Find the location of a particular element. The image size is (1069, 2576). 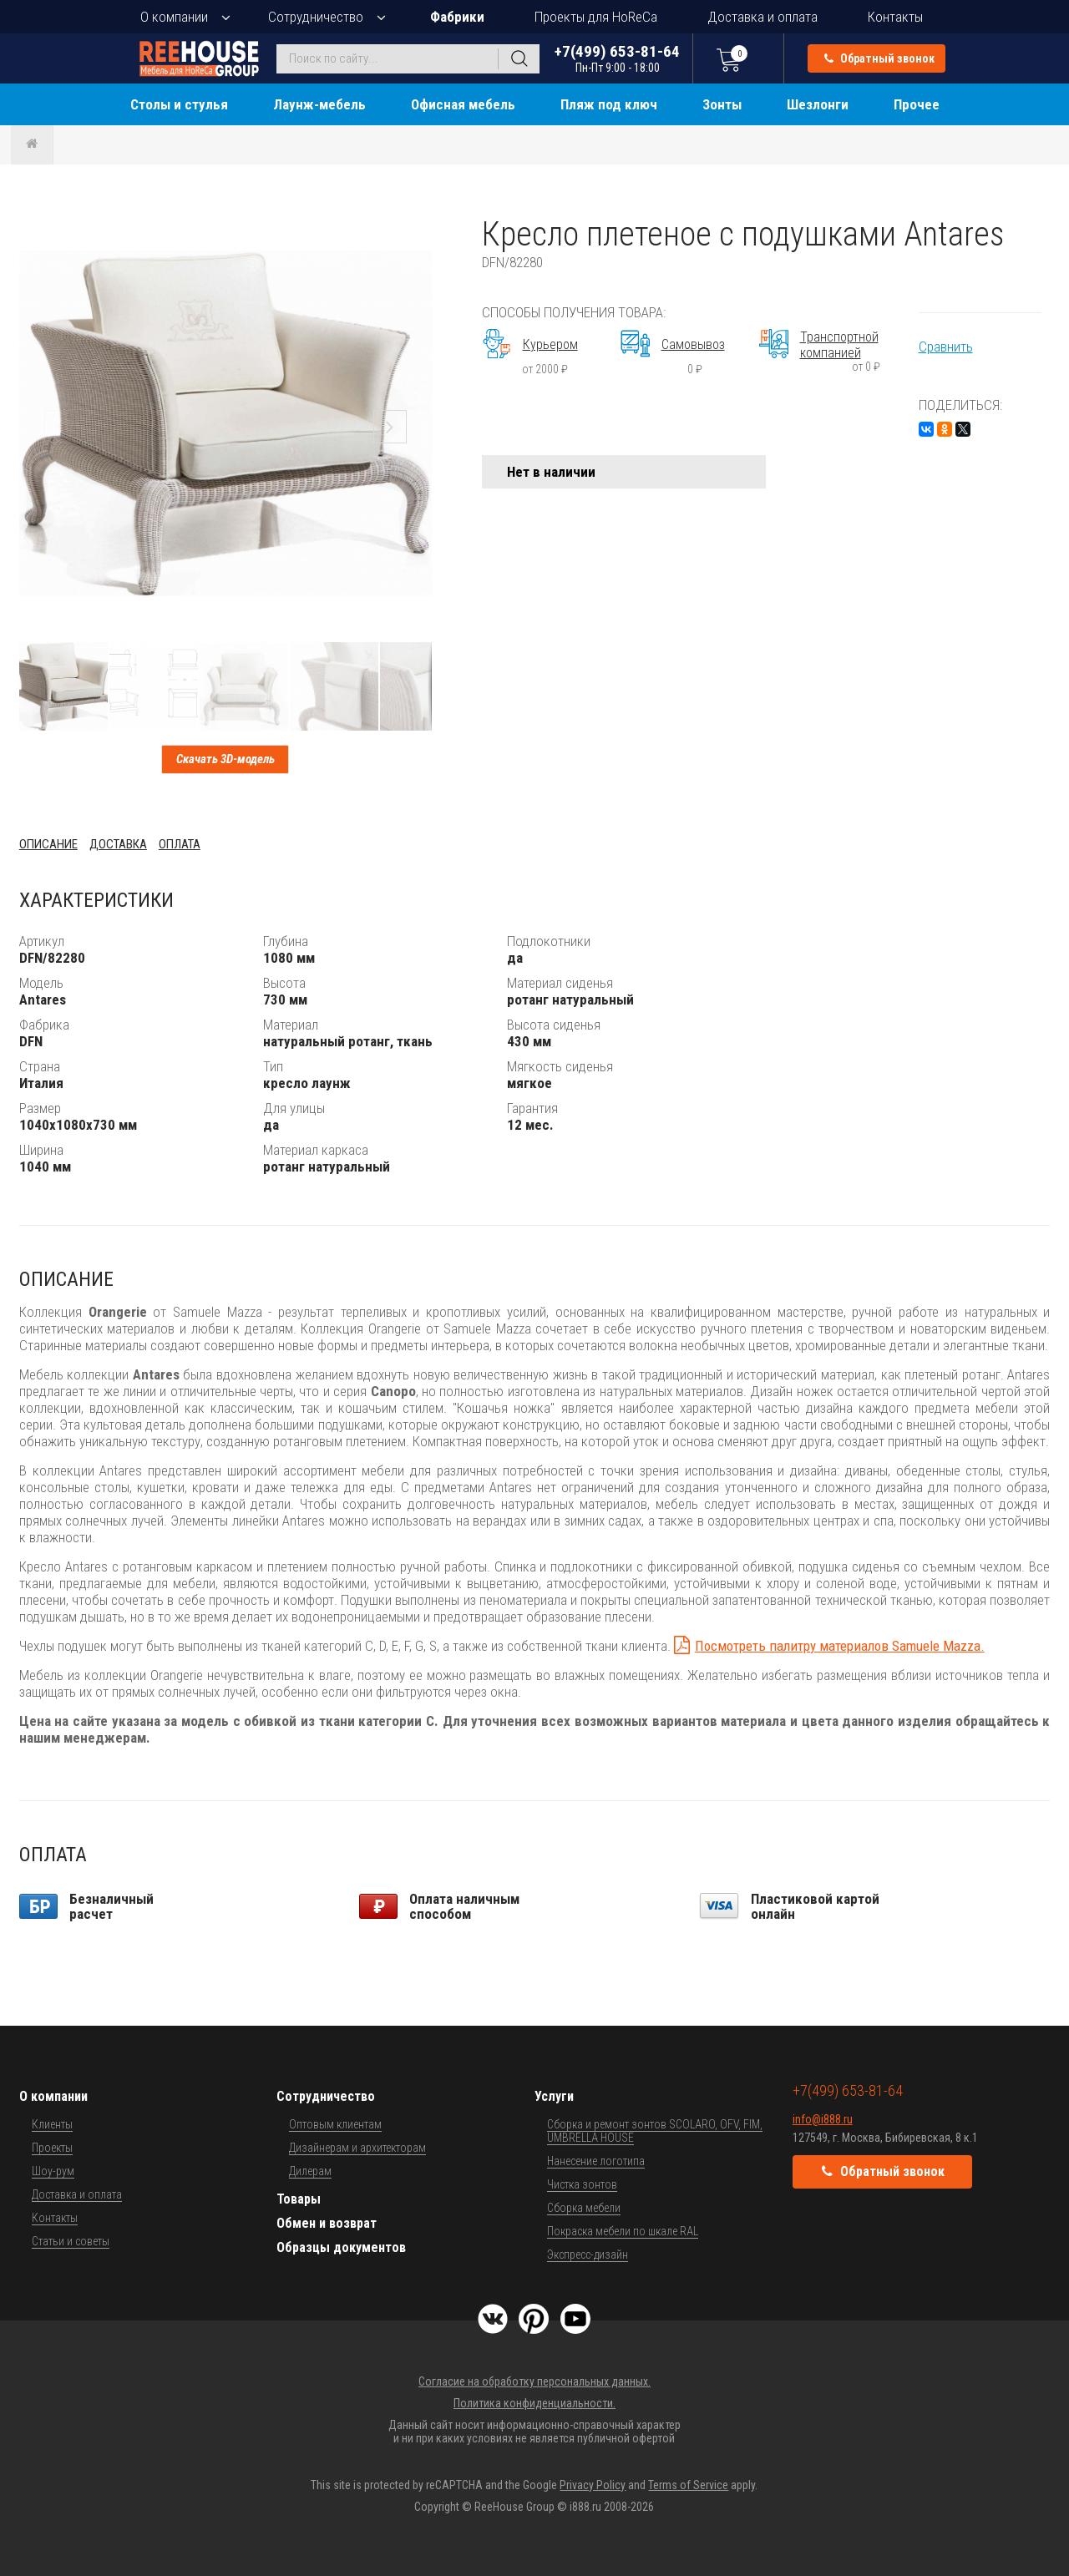

Статьи и советы is located at coordinates (70, 2241).